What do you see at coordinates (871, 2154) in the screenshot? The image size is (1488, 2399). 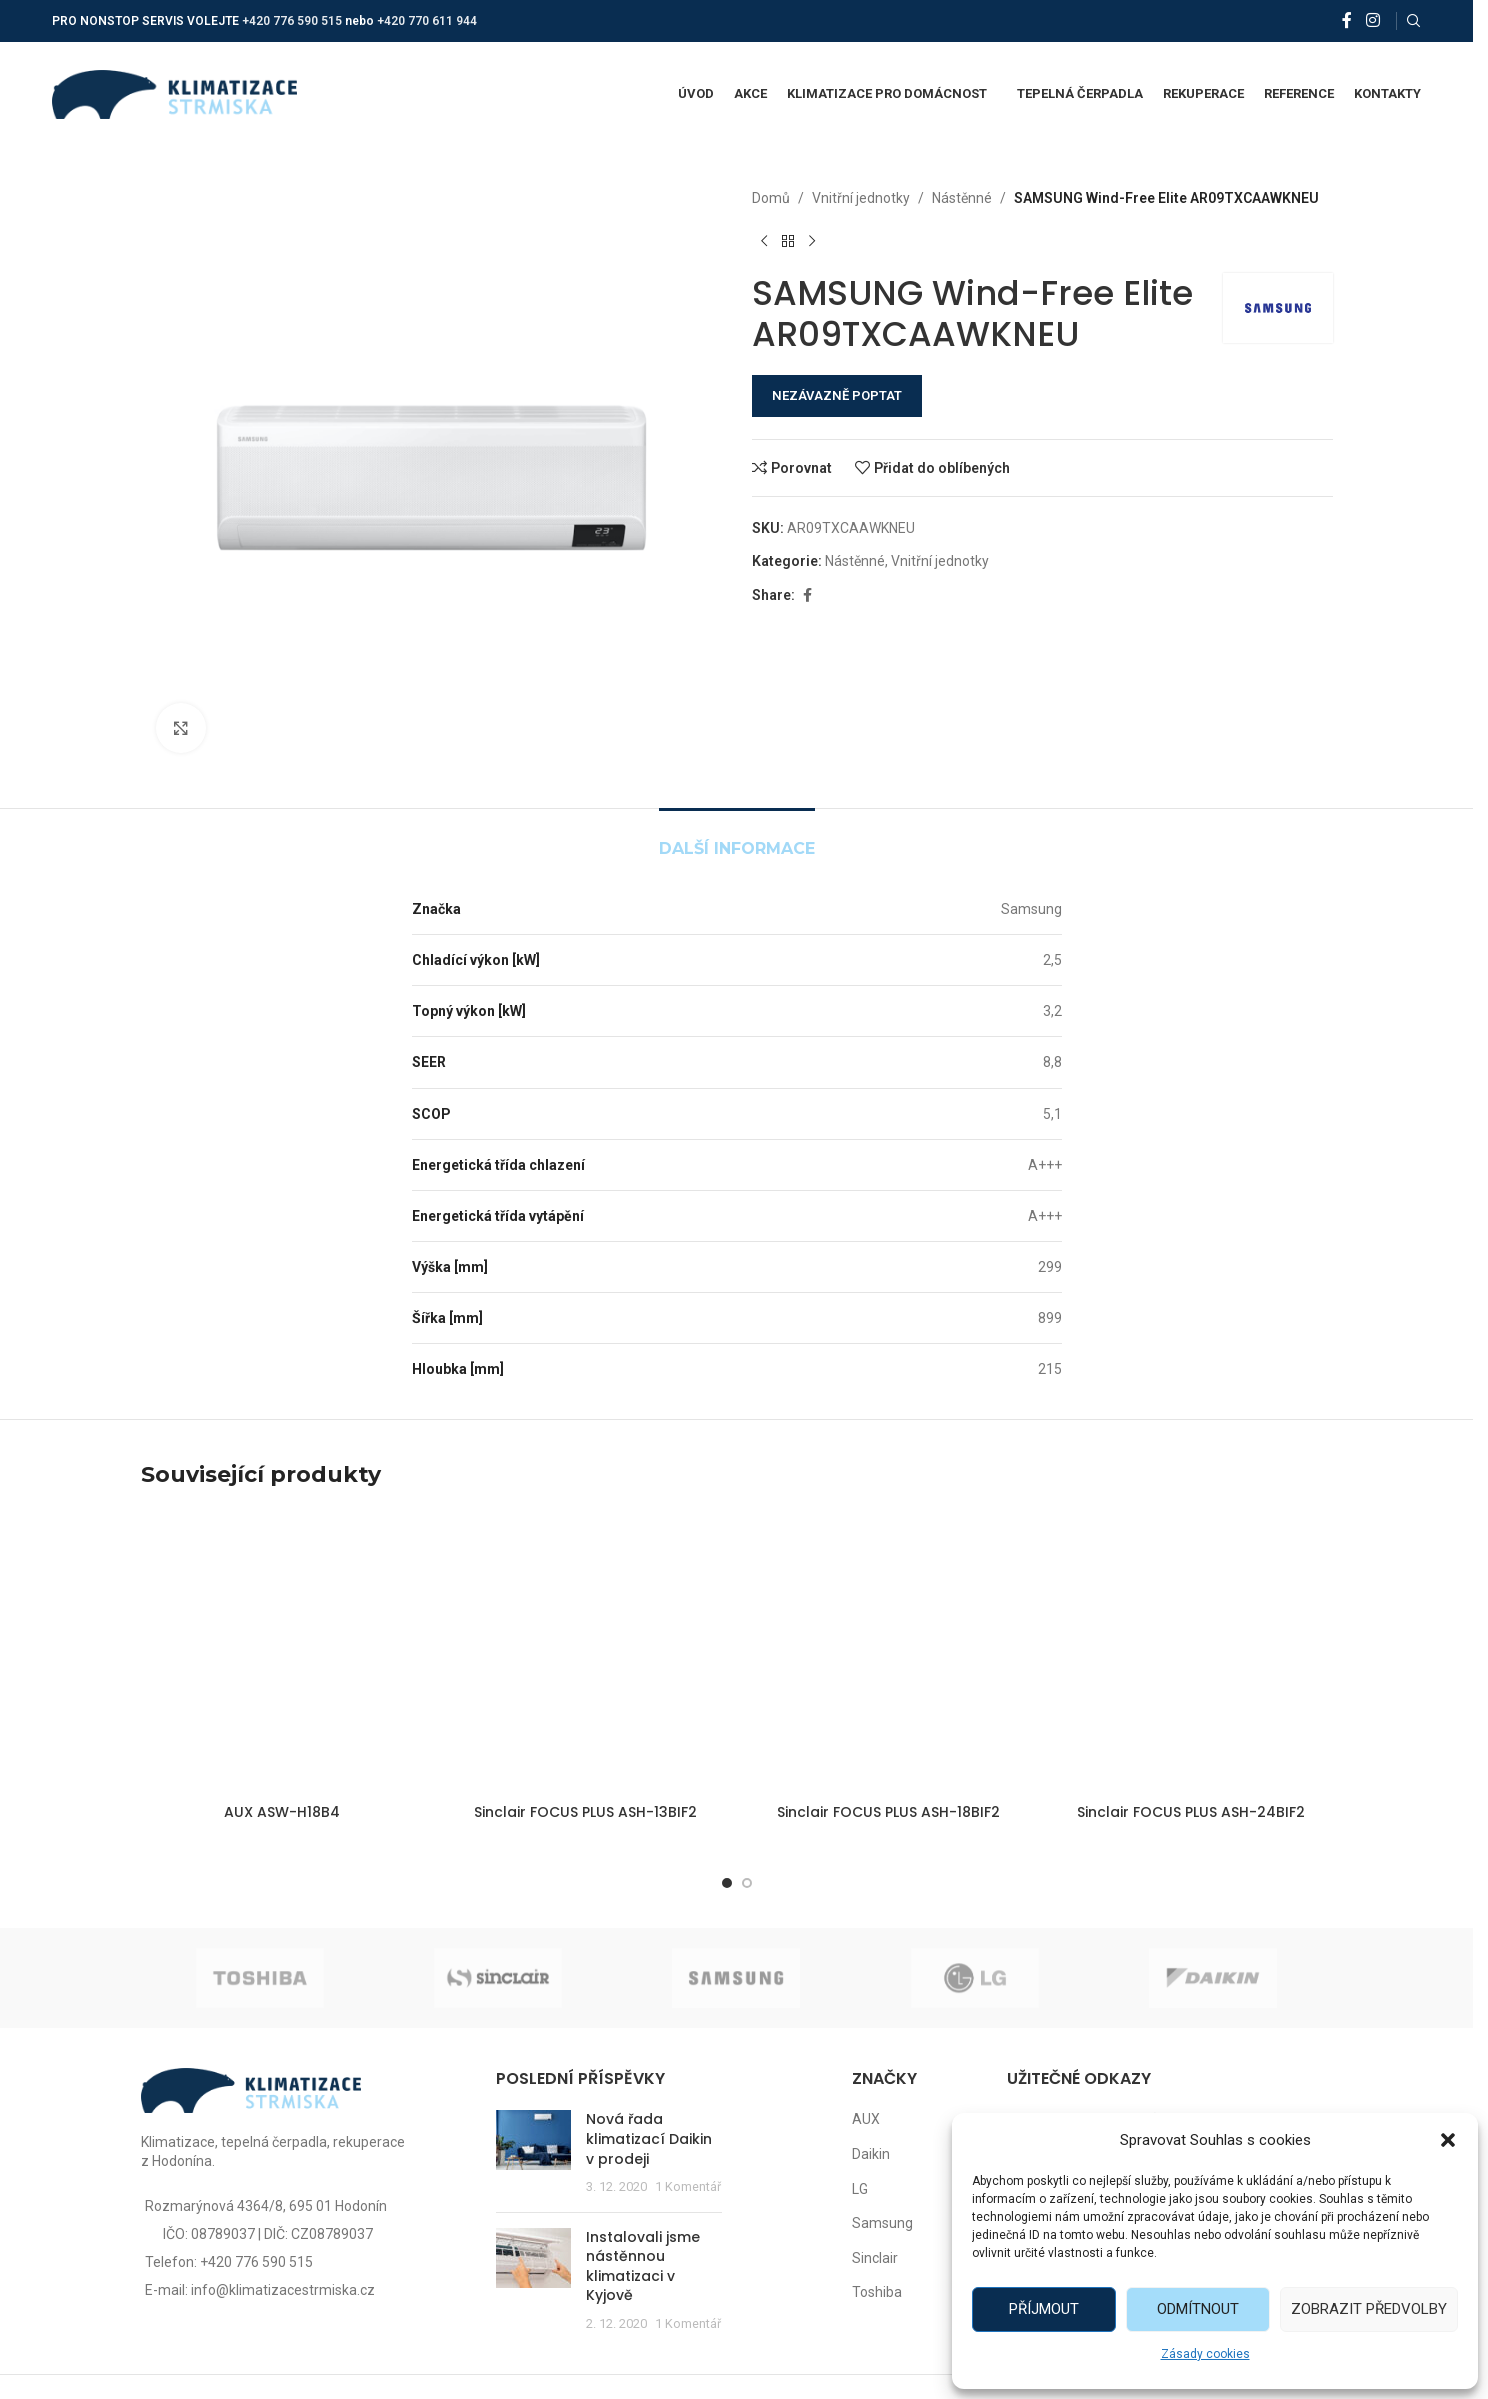 I see `Daikin` at bounding box center [871, 2154].